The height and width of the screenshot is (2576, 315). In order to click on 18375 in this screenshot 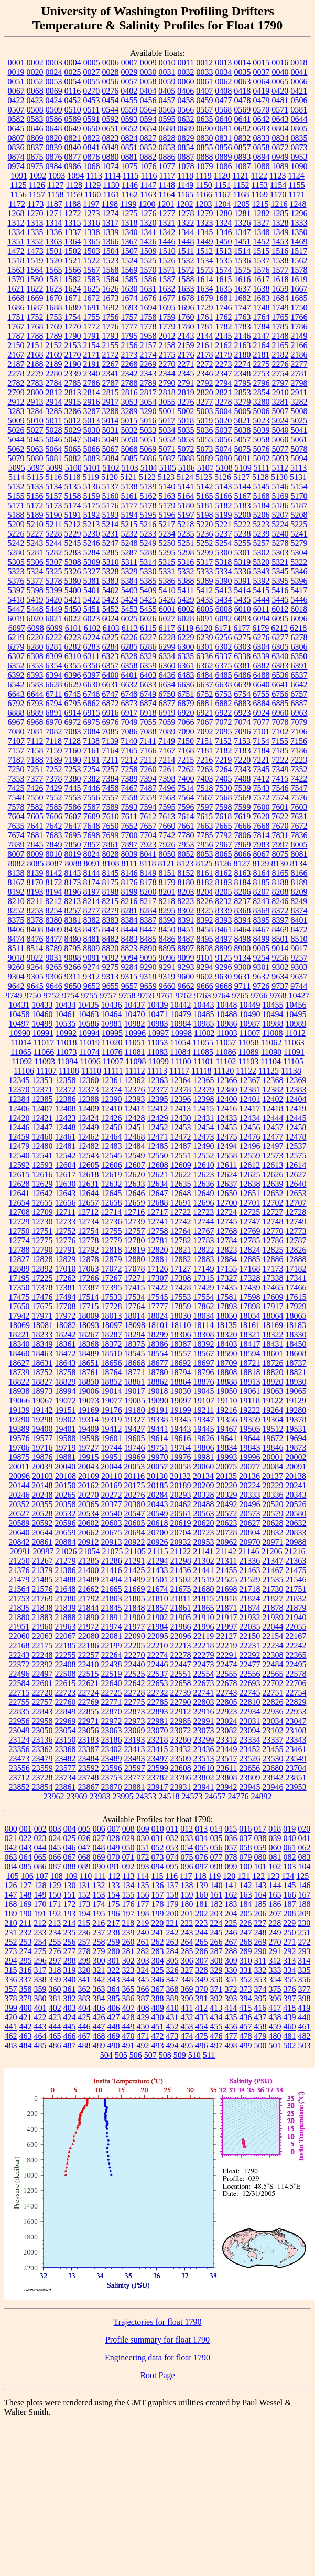, I will do `click(134, 1344)`.